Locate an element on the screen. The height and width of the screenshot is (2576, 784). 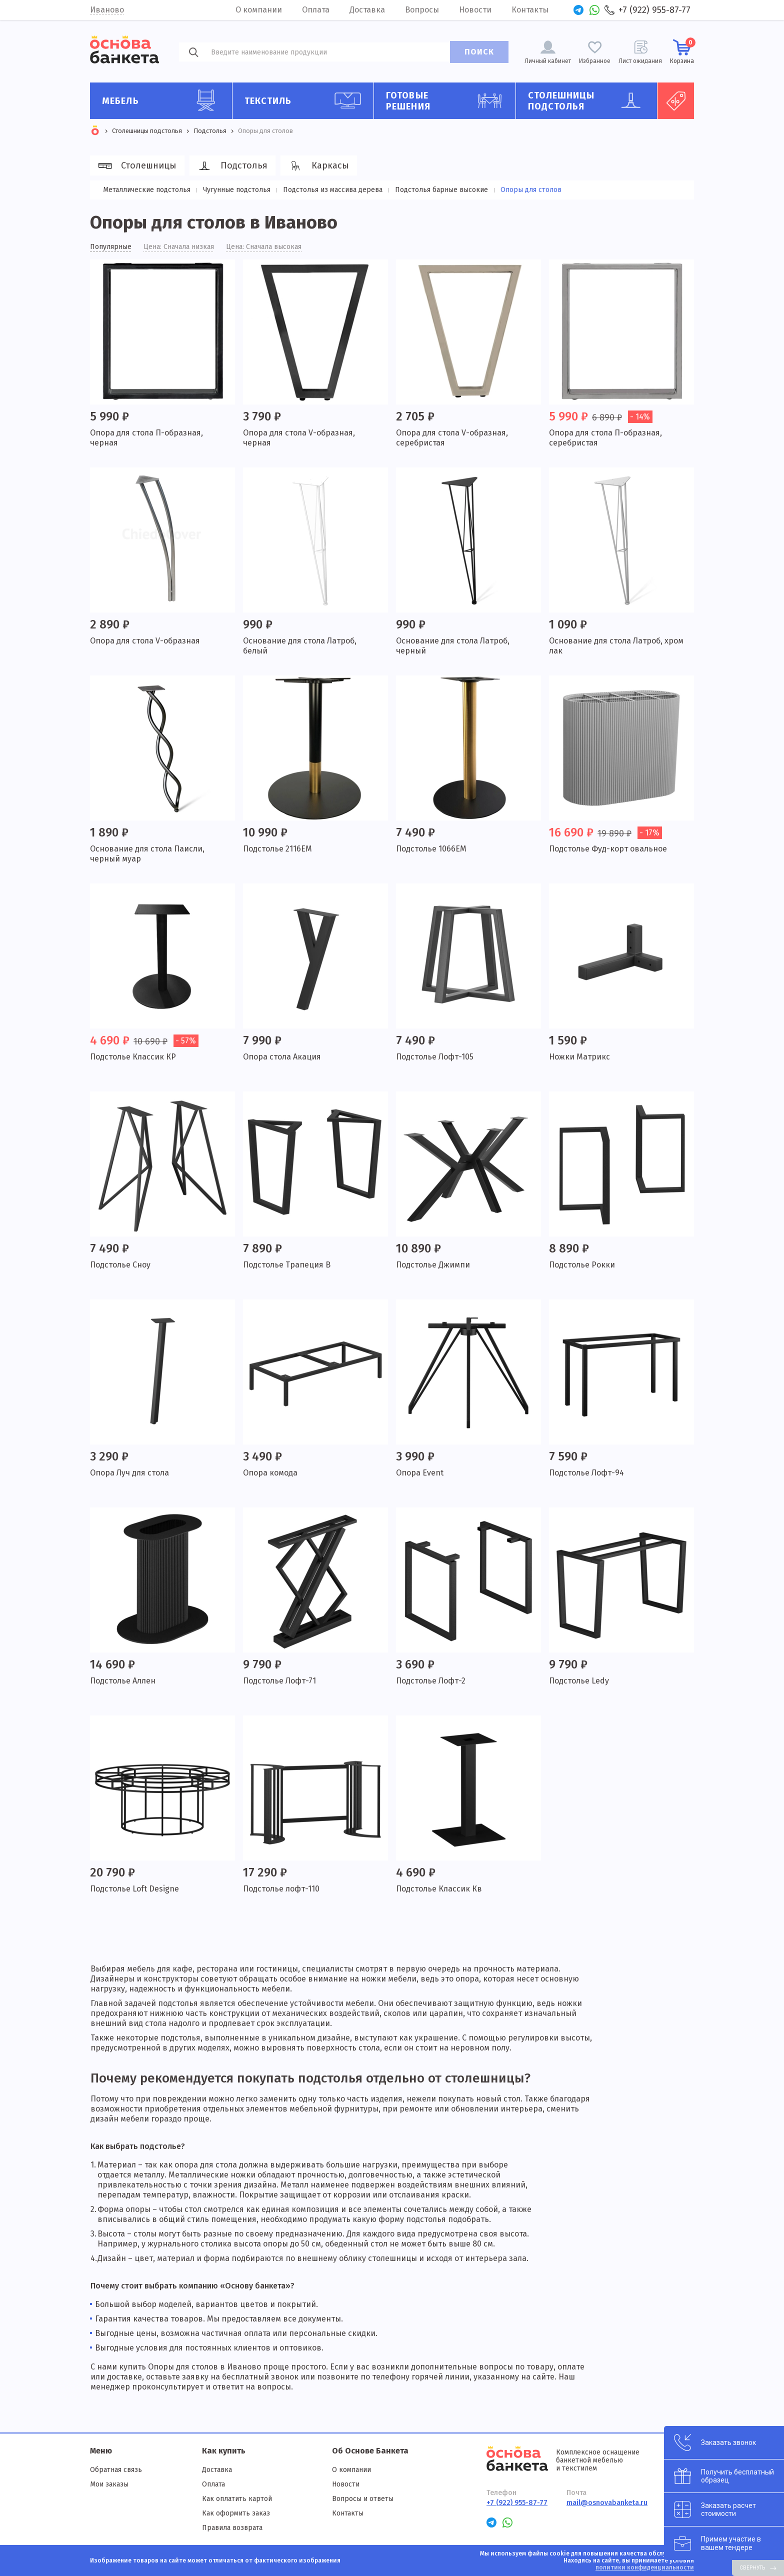
Текстиль is located at coordinates (305, 101).